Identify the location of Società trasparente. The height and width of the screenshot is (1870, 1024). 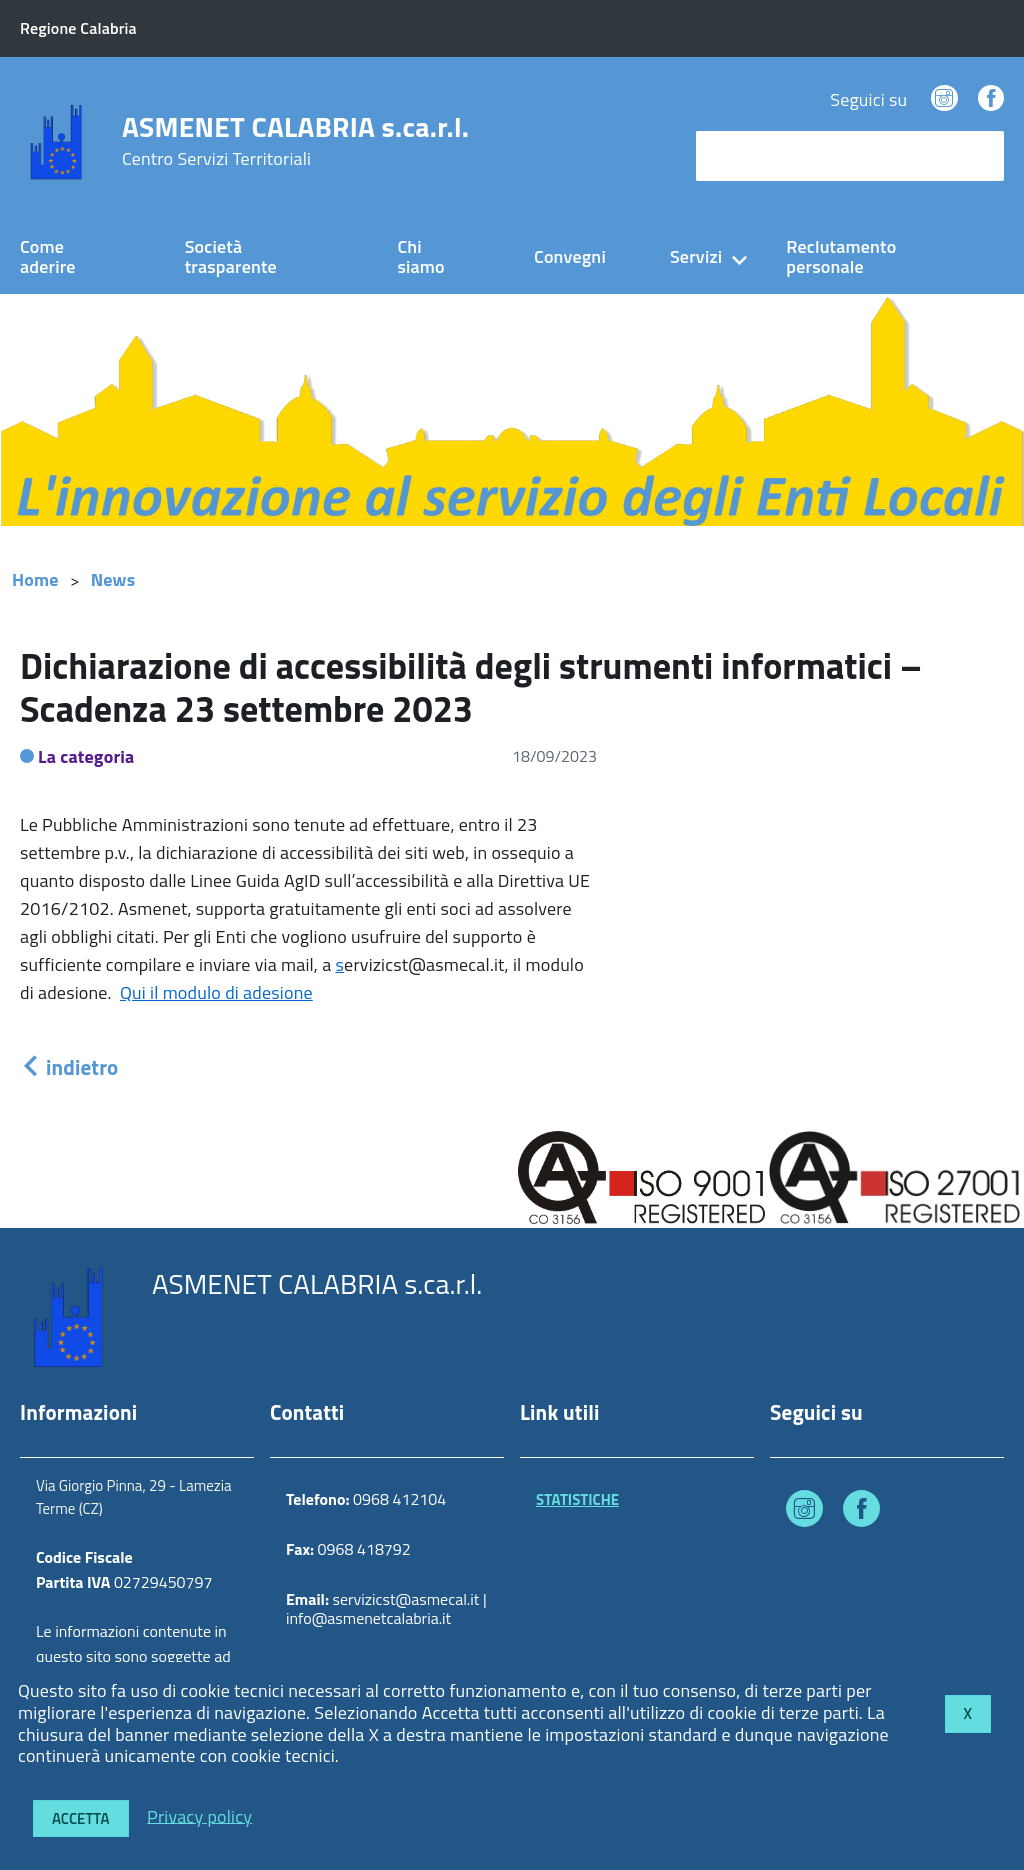
(231, 257).